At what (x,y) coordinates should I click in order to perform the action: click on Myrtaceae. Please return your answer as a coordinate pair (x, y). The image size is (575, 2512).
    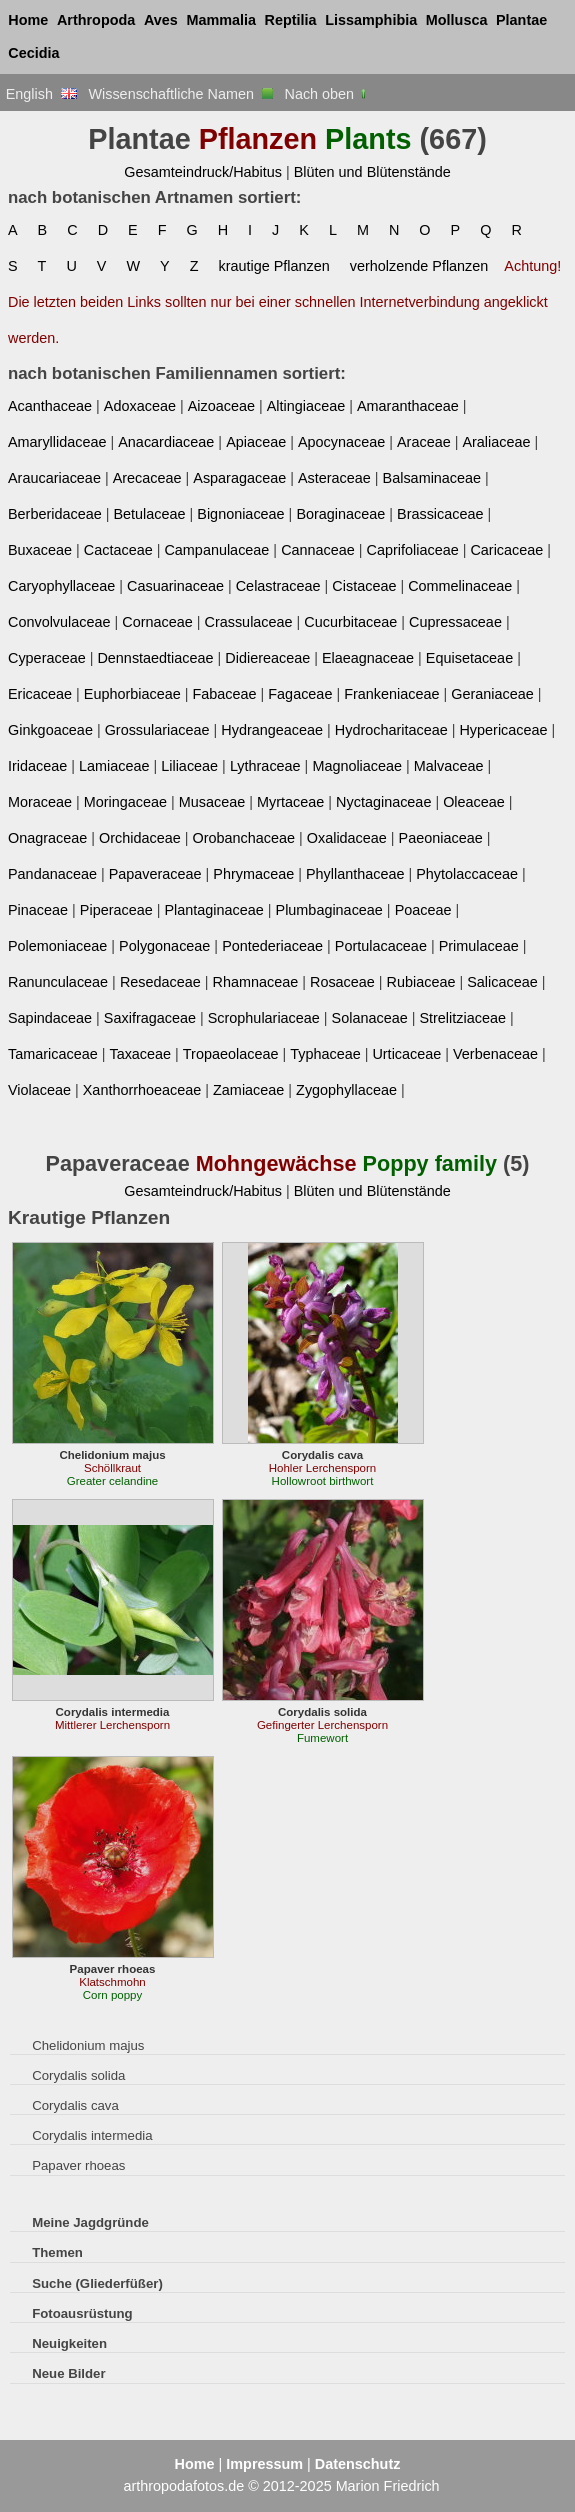
    Looking at the image, I should click on (290, 802).